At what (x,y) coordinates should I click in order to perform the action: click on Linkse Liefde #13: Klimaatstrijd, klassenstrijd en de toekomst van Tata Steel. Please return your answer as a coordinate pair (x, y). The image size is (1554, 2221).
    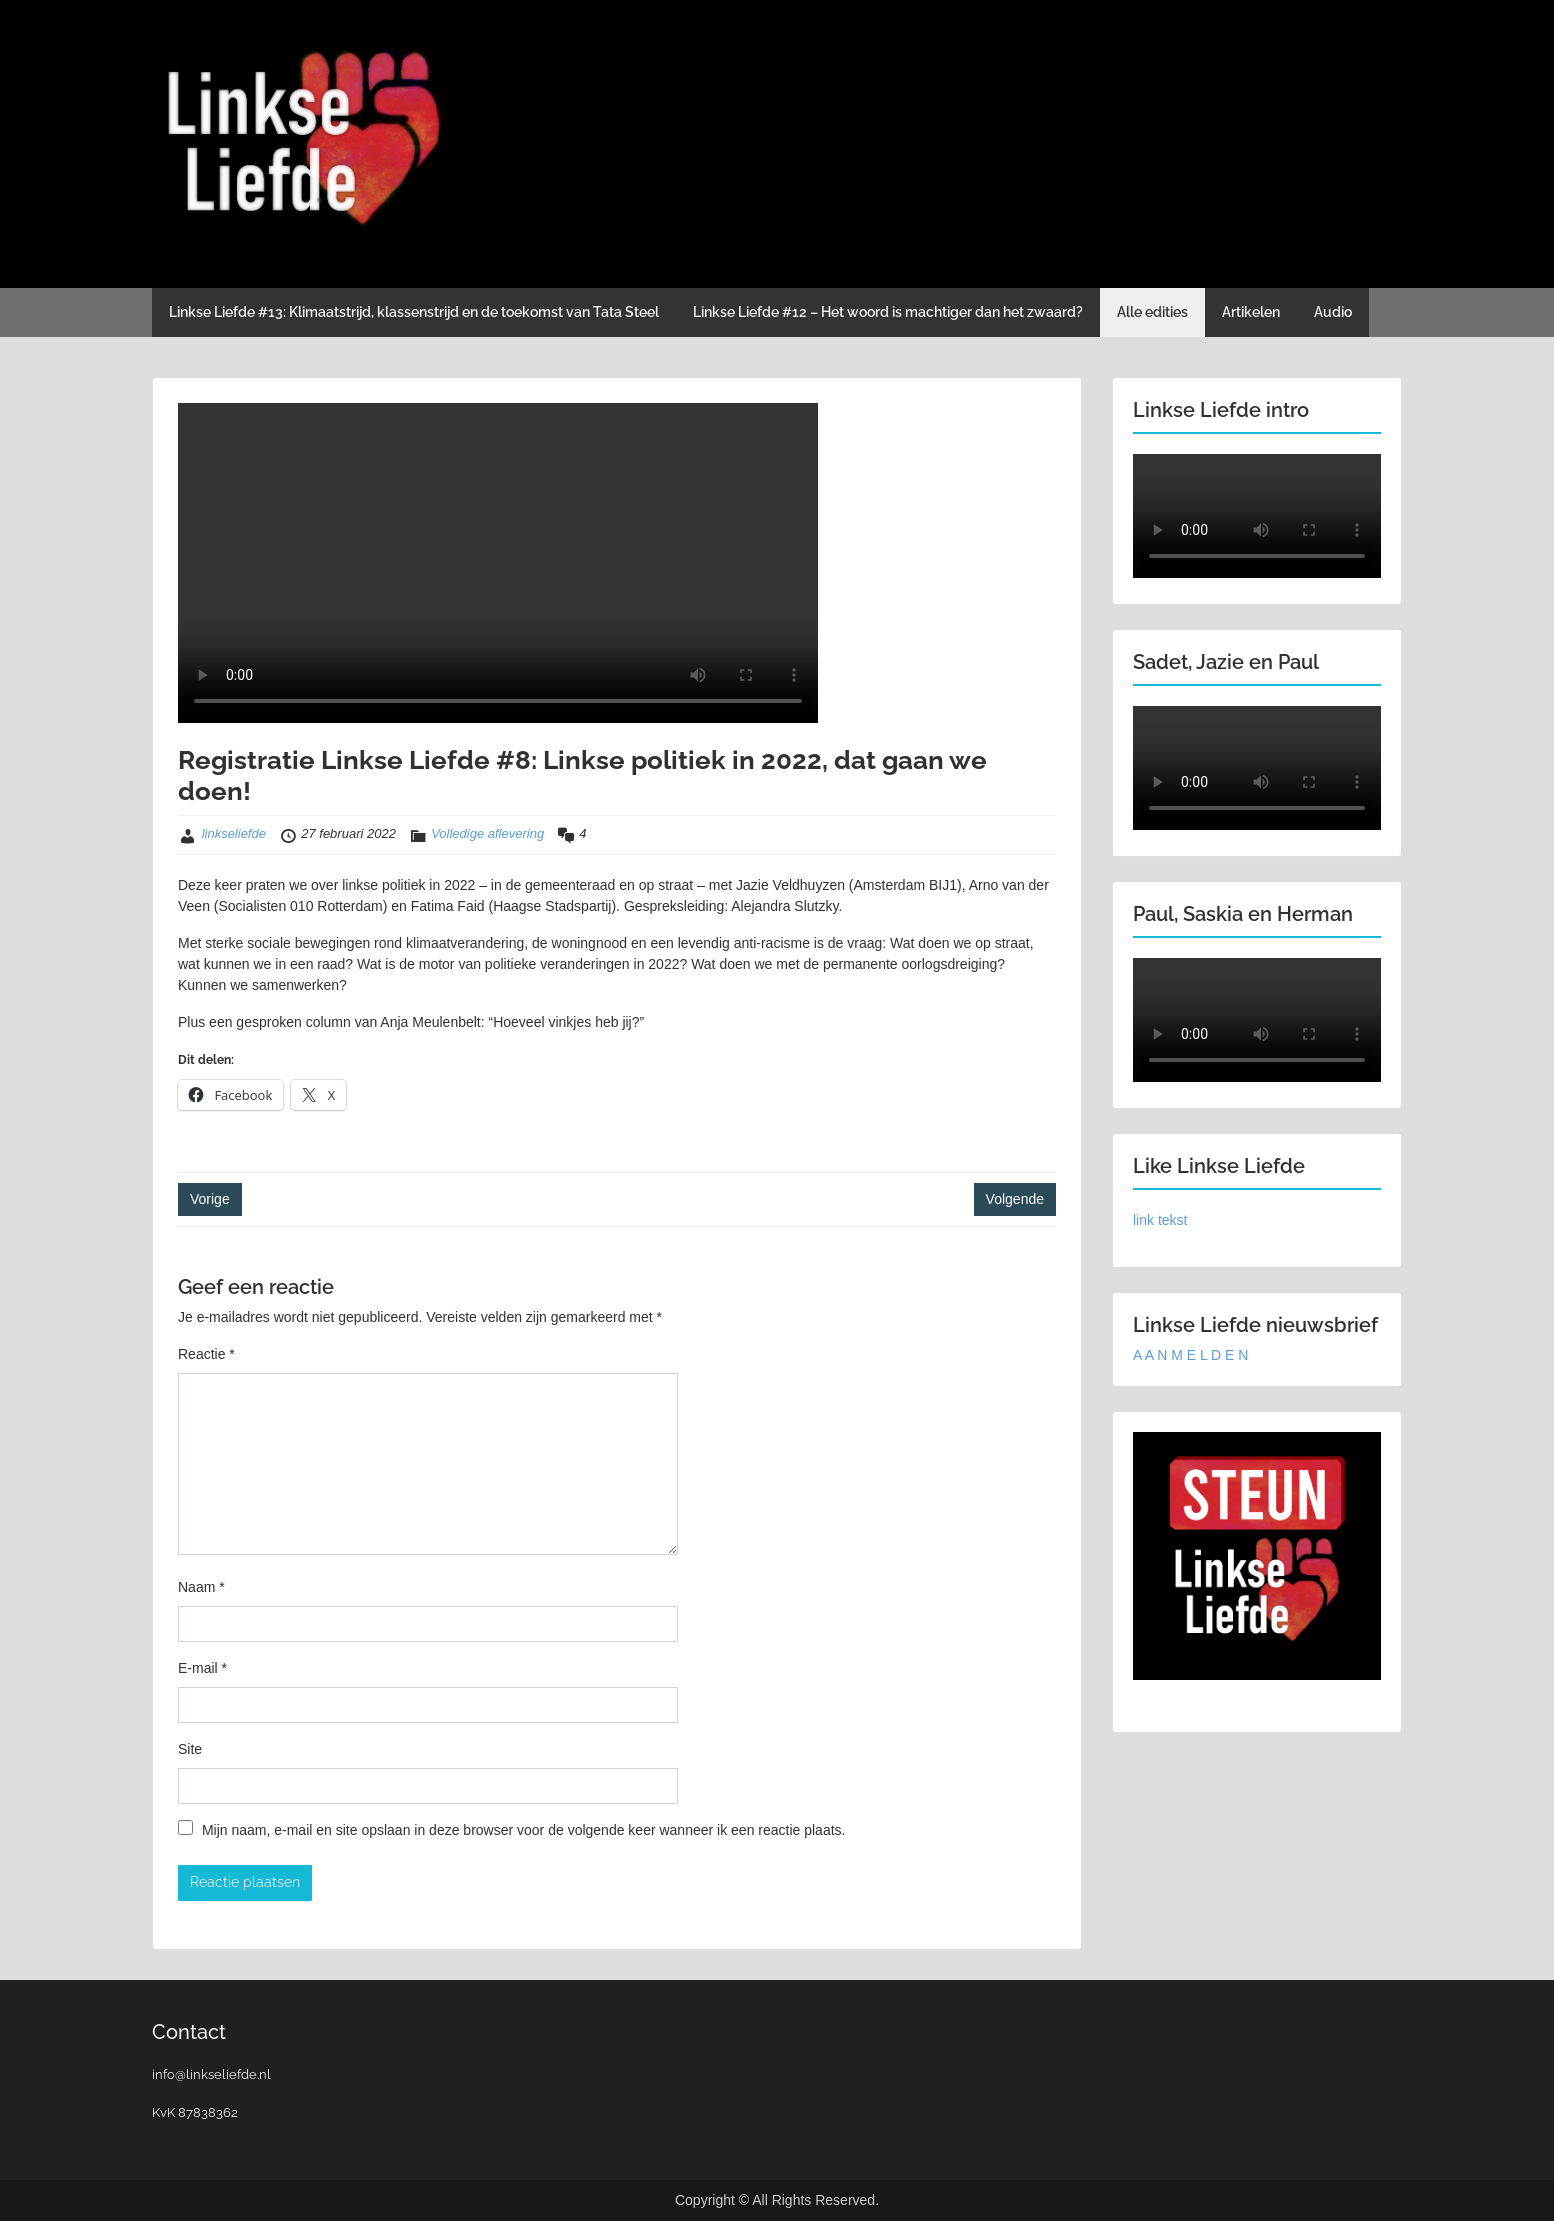
    Looking at the image, I should click on (414, 312).